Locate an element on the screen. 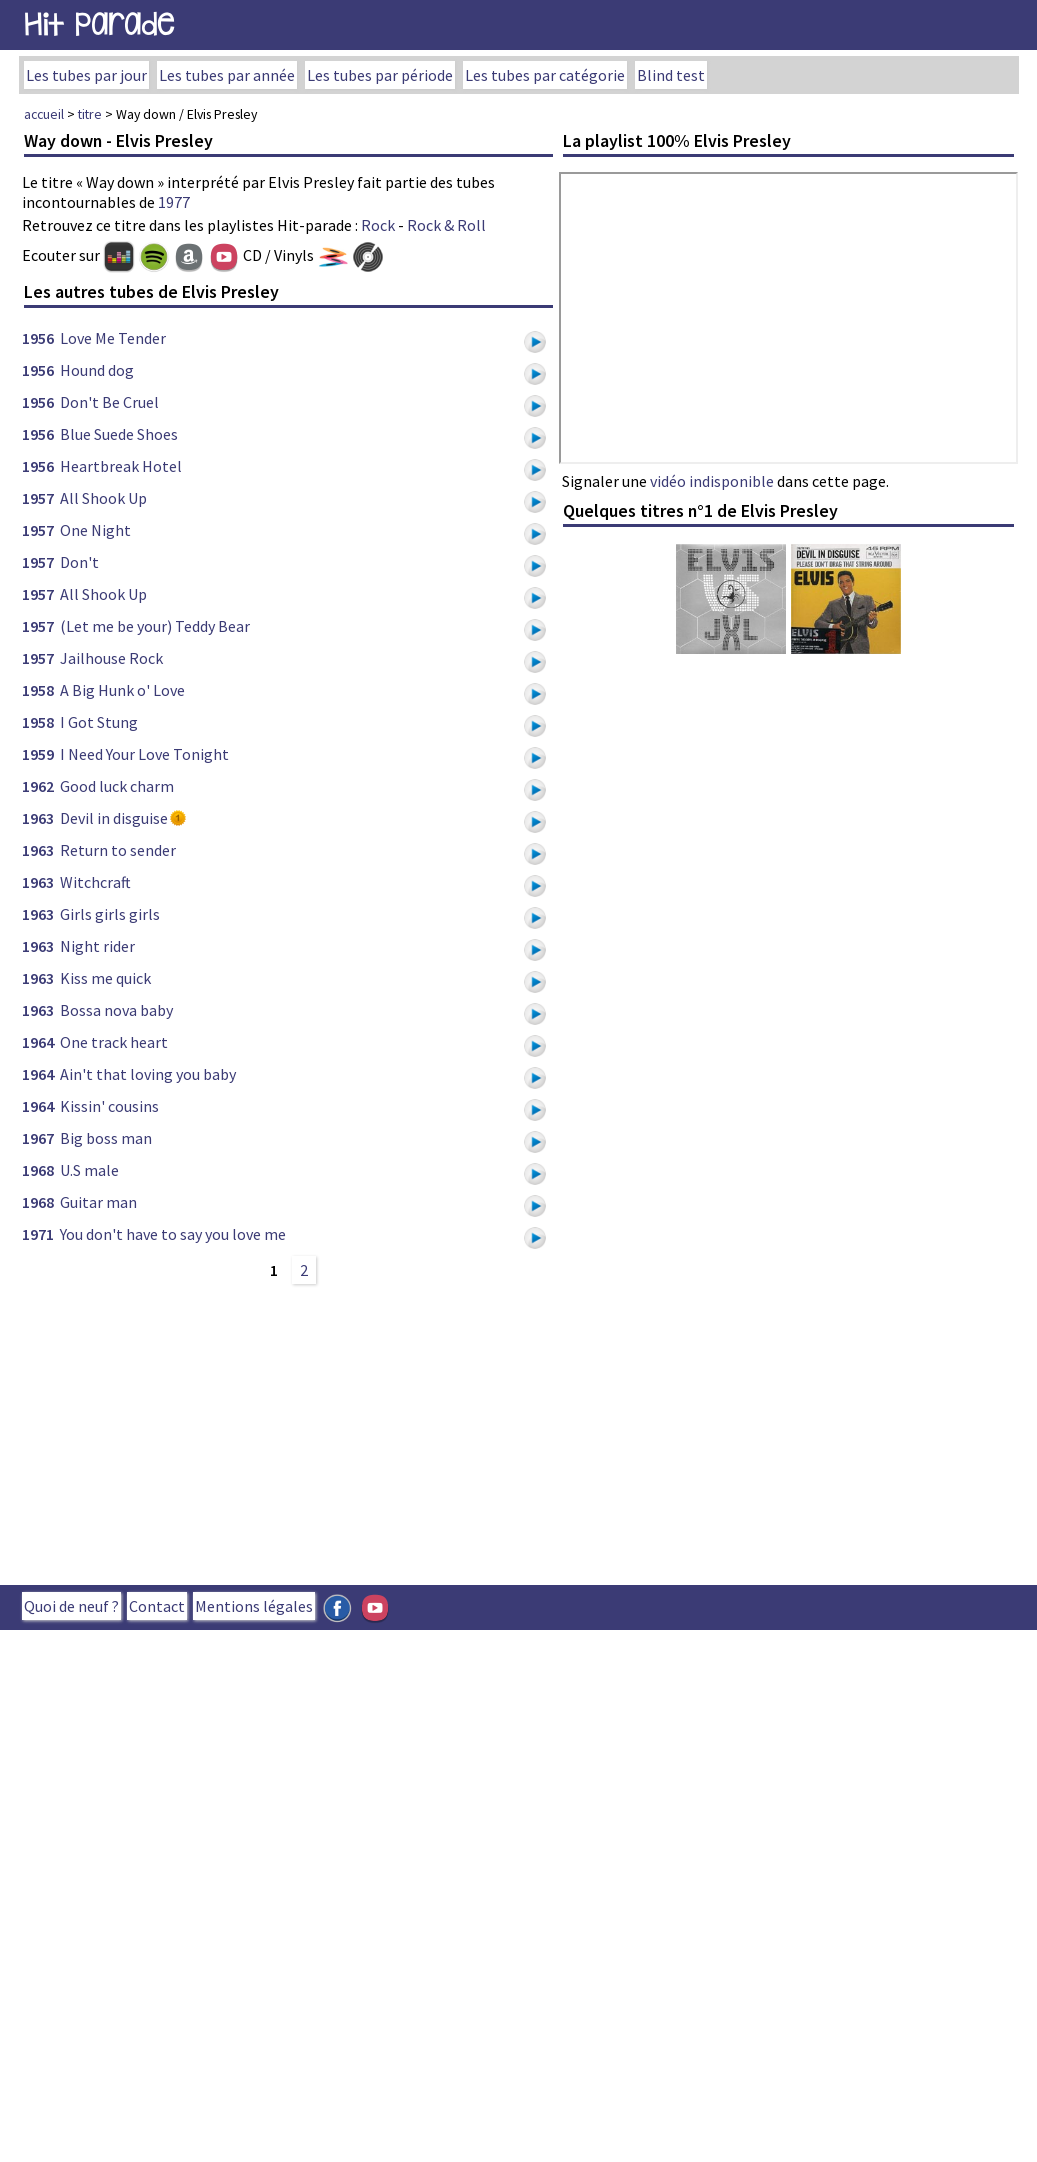 Image resolution: width=1037 pixels, height=2162 pixels. Don't Be Cruel is located at coordinates (109, 402).